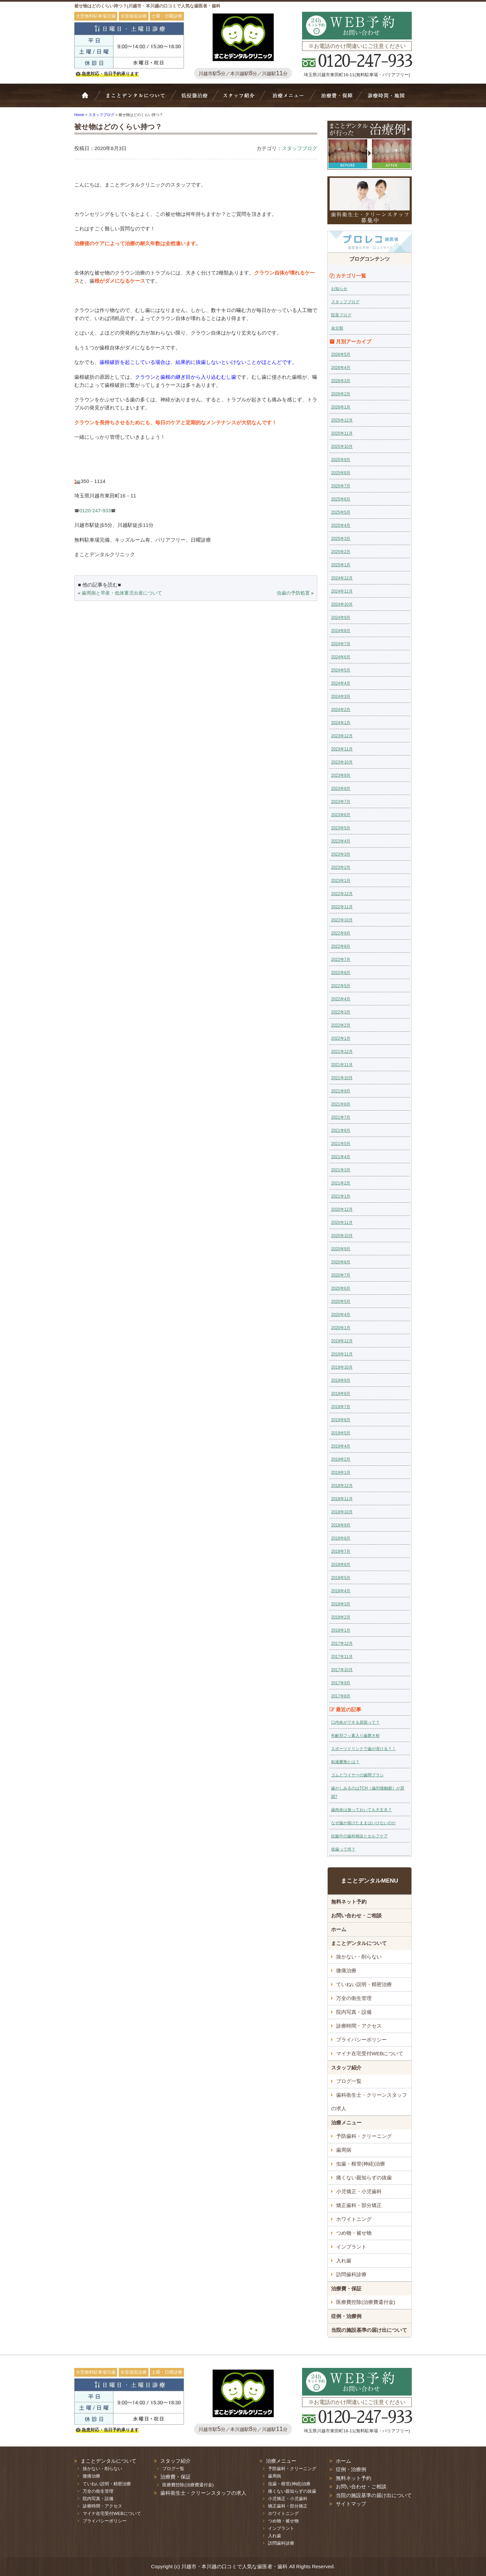  Describe the element at coordinates (340, 1288) in the screenshot. I see `2020年6月` at that location.